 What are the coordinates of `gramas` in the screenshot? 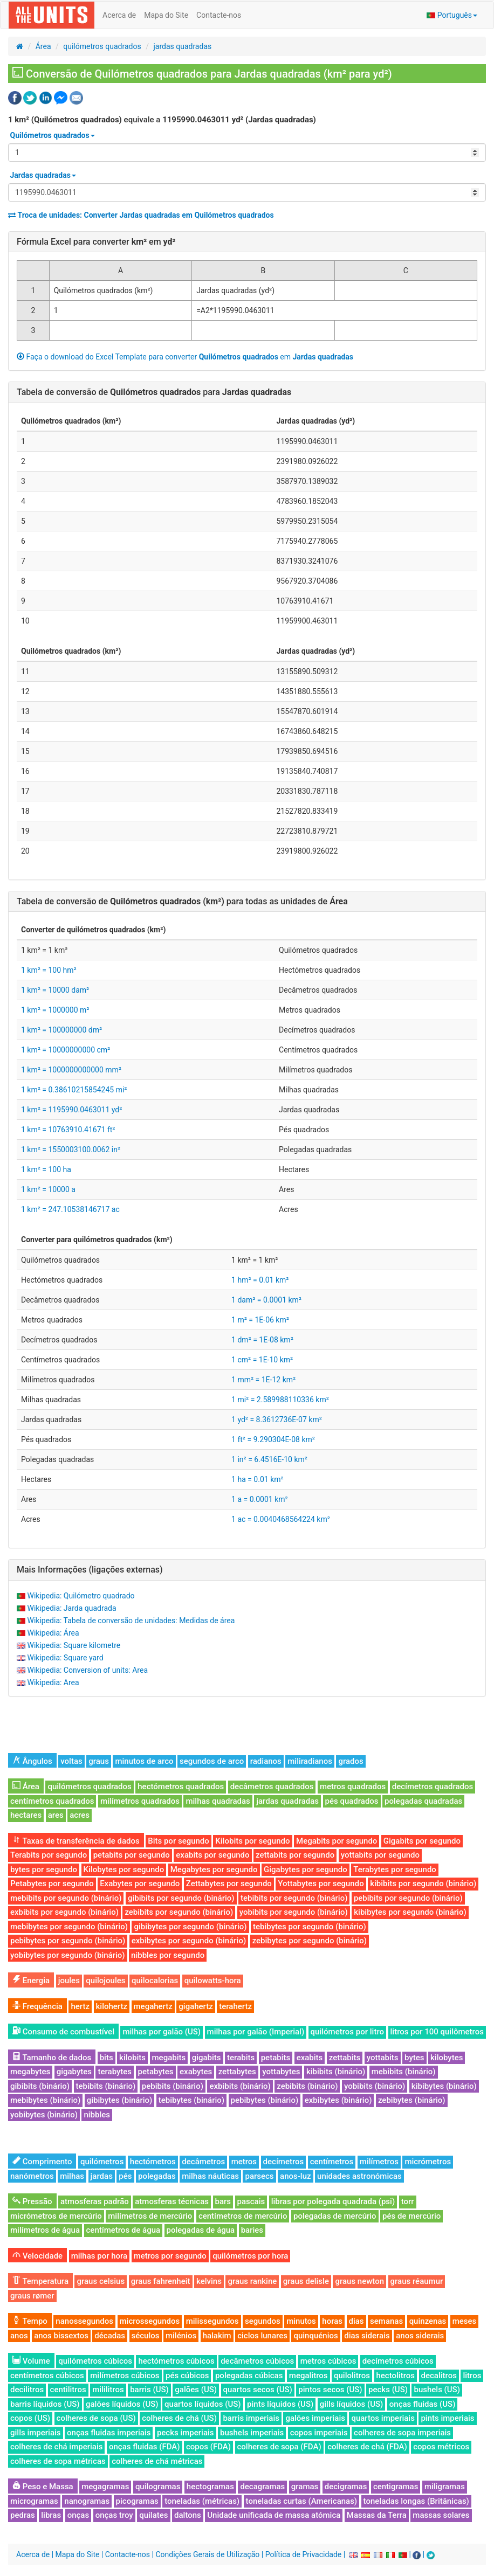 It's located at (305, 2486).